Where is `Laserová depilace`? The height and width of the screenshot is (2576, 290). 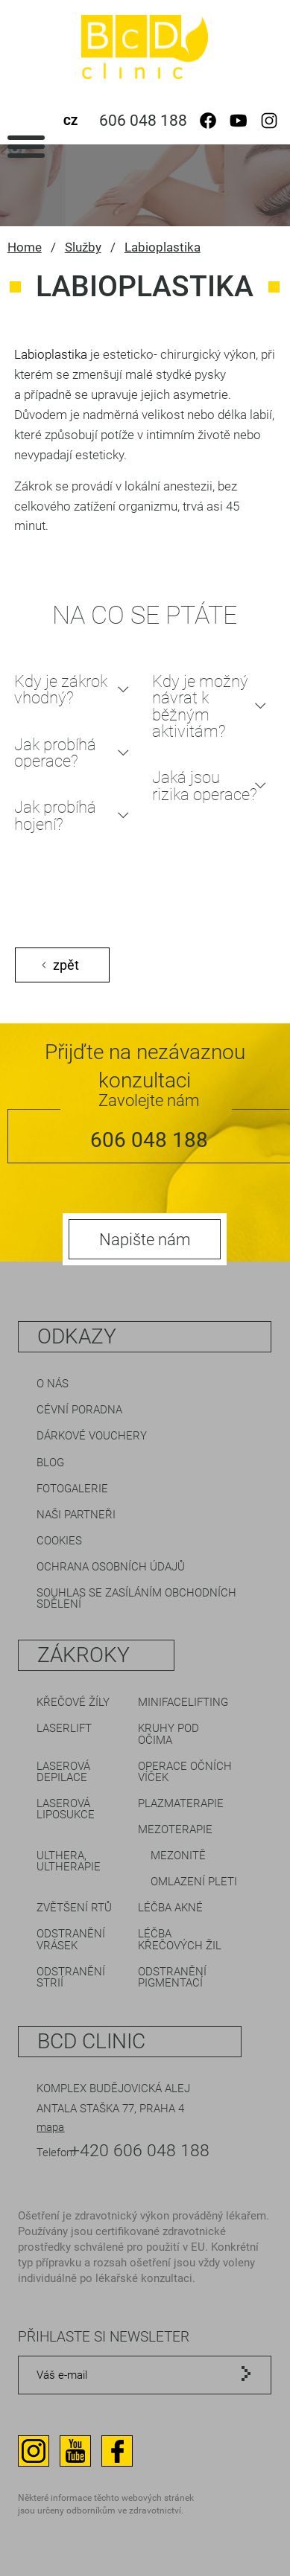 Laserová depilace is located at coordinates (63, 1772).